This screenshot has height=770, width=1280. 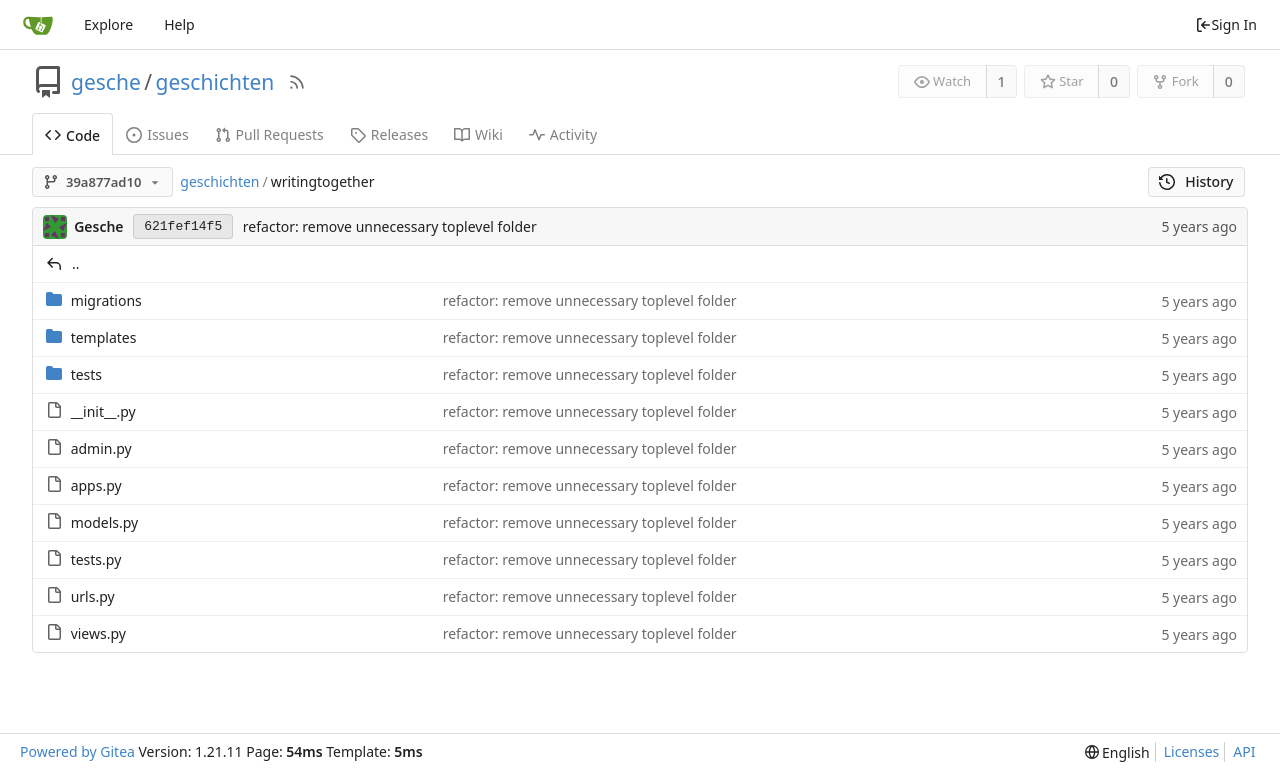 What do you see at coordinates (1196, 181) in the screenshot?
I see `History` at bounding box center [1196, 181].